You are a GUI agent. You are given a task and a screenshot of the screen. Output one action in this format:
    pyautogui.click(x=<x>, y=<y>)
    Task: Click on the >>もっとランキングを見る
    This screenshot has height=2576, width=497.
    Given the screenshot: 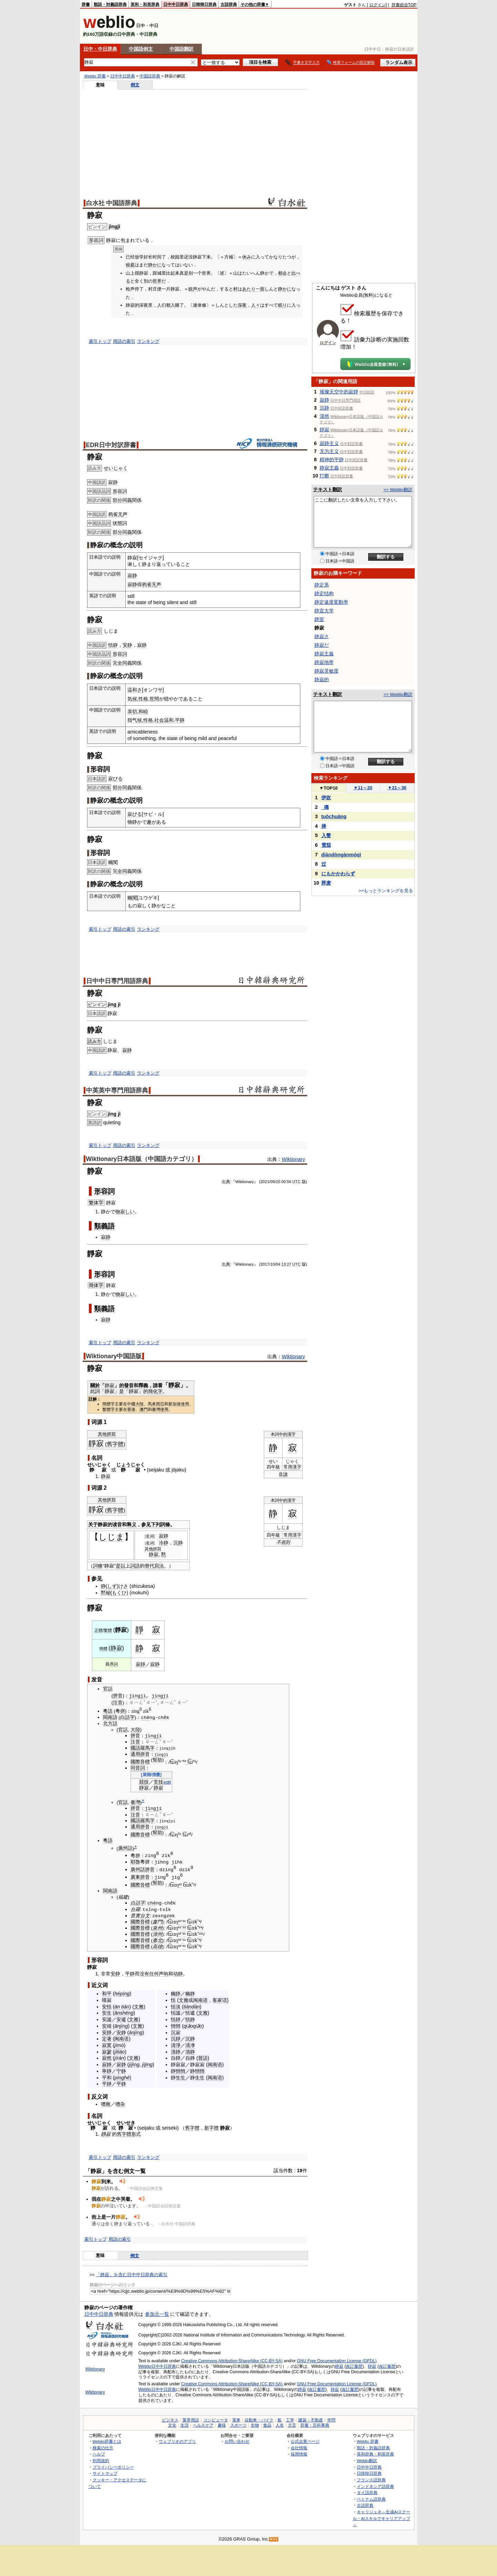 What is the action you would take?
    pyautogui.click(x=386, y=890)
    